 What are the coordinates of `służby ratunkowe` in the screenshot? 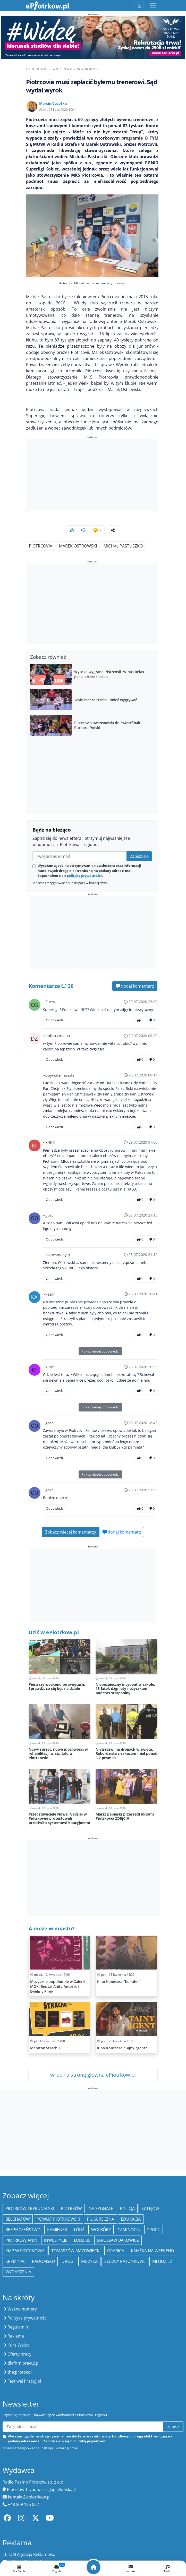 It's located at (125, 2261).